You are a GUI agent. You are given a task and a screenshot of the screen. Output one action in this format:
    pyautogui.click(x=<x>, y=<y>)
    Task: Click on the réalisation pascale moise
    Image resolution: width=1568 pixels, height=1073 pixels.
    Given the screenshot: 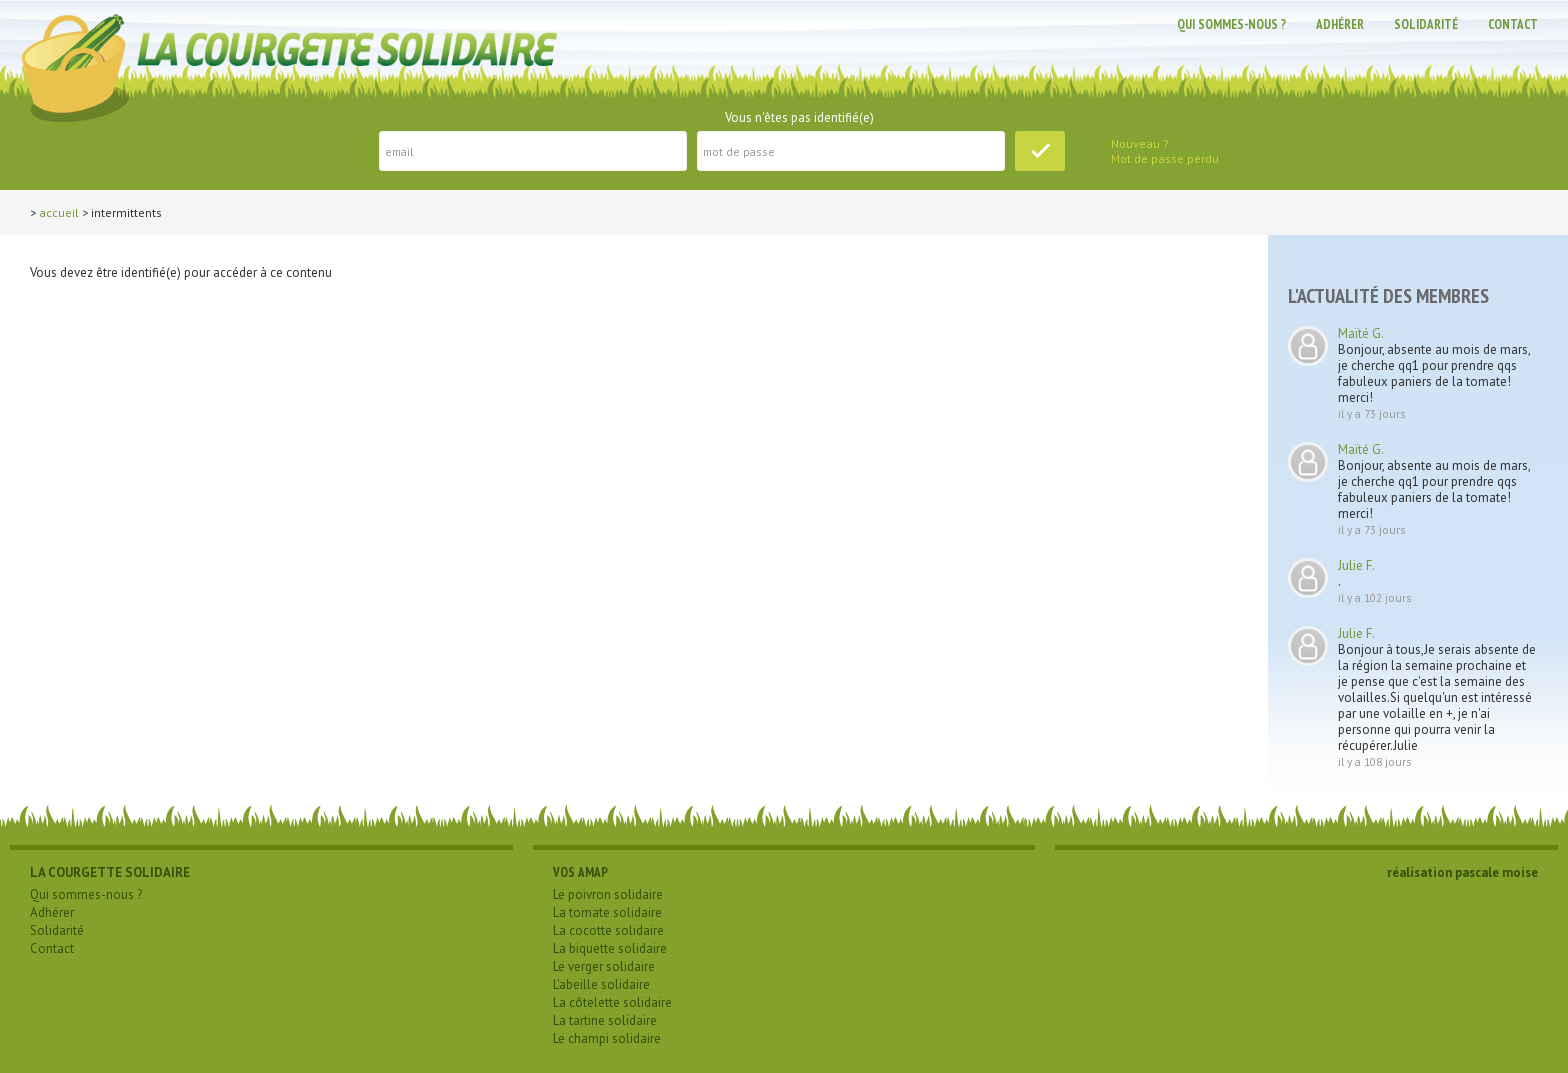 What is the action you would take?
    pyautogui.click(x=1462, y=872)
    